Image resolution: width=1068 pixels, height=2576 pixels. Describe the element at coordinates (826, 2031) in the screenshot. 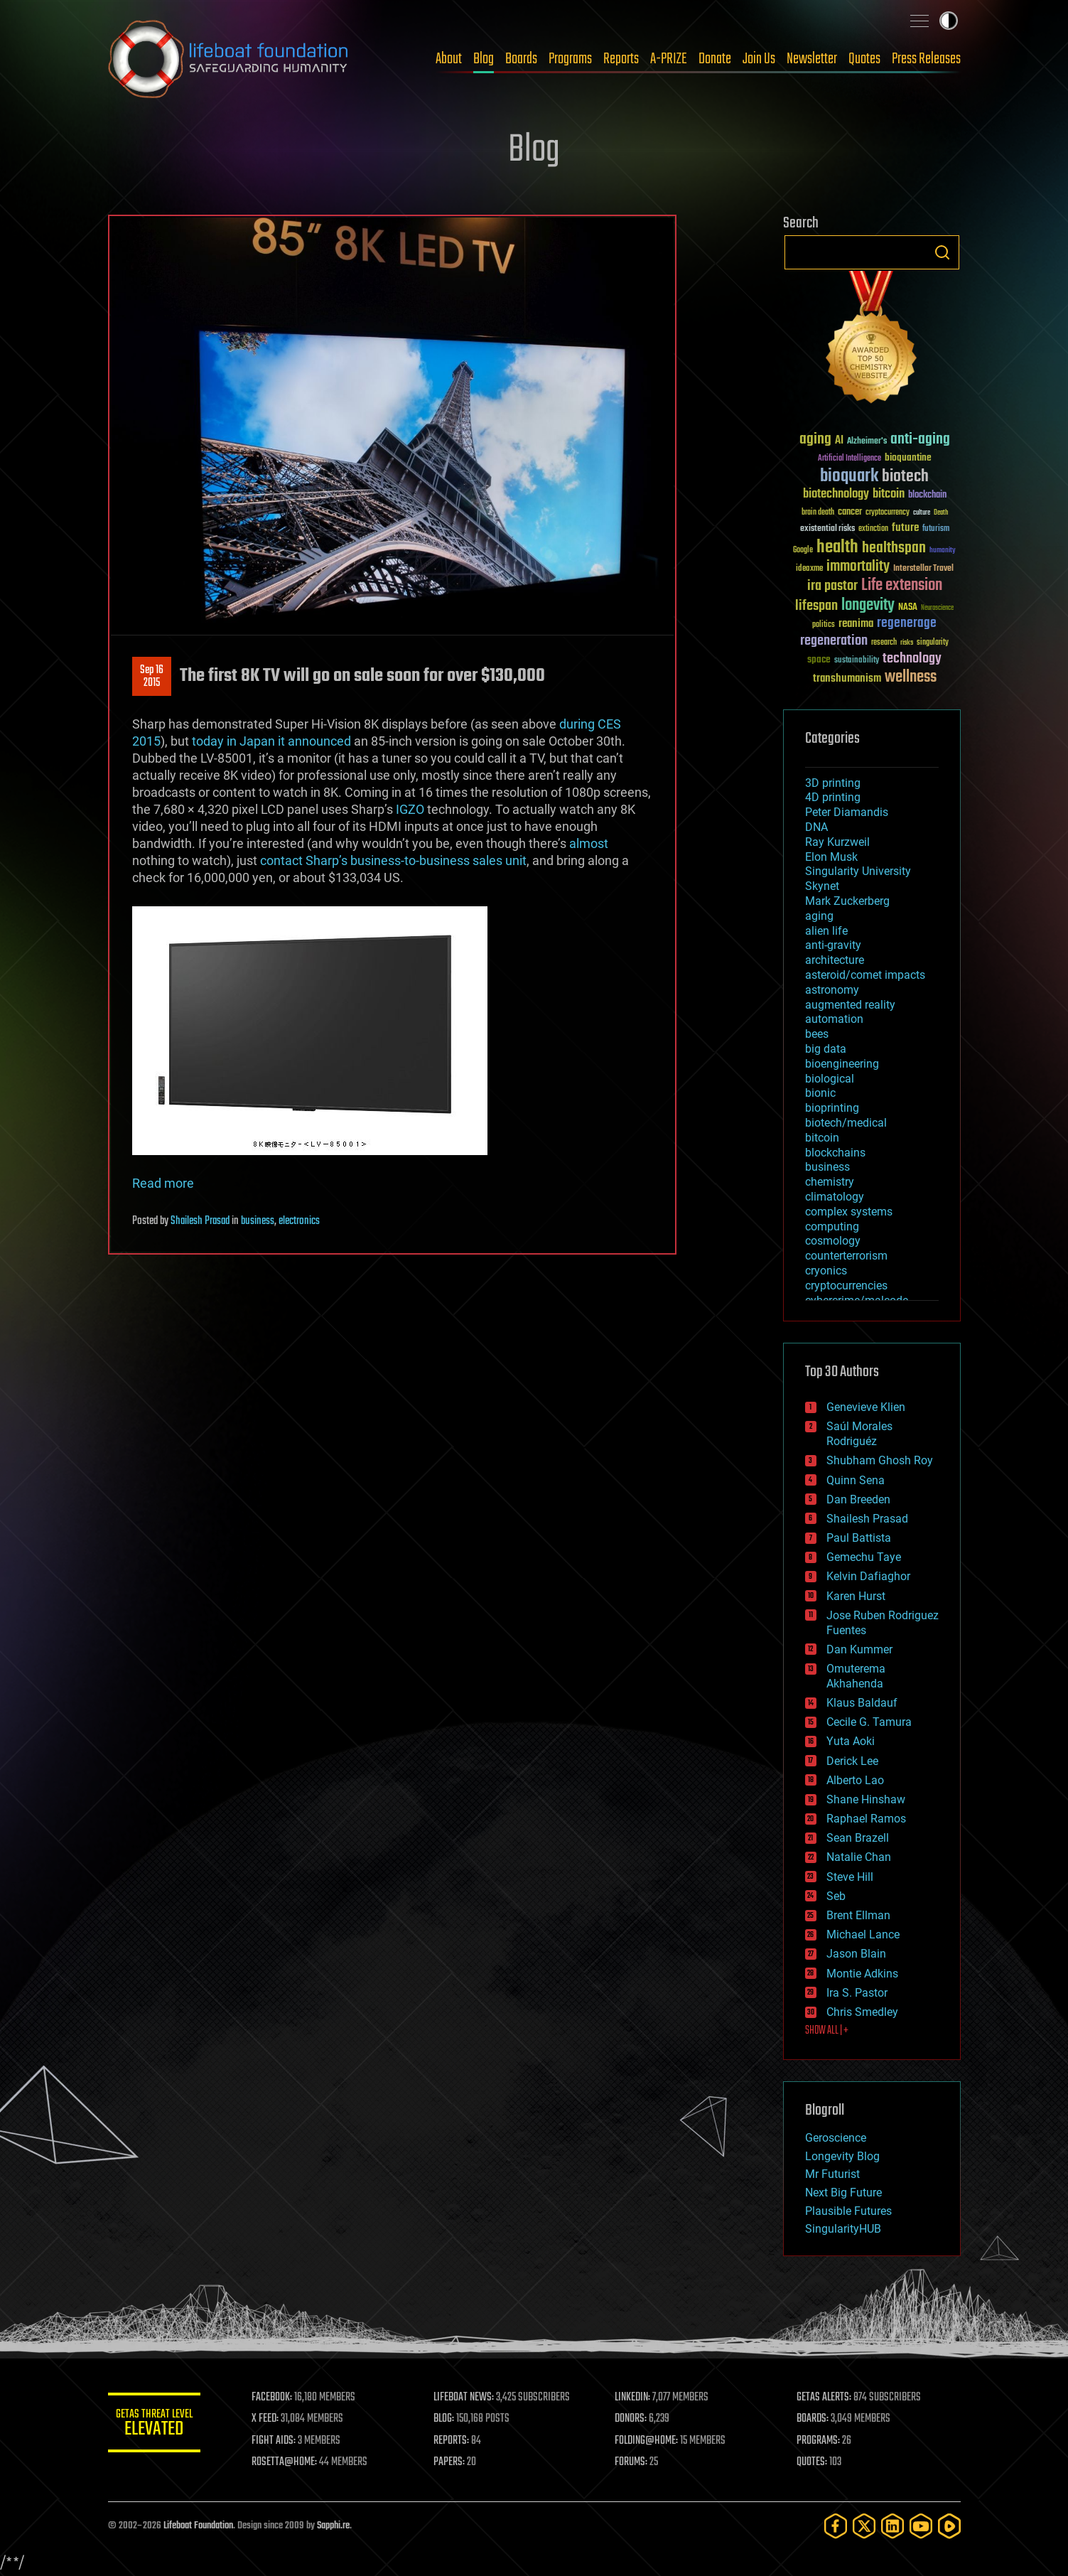

I see `SHOW ALL | +` at that location.